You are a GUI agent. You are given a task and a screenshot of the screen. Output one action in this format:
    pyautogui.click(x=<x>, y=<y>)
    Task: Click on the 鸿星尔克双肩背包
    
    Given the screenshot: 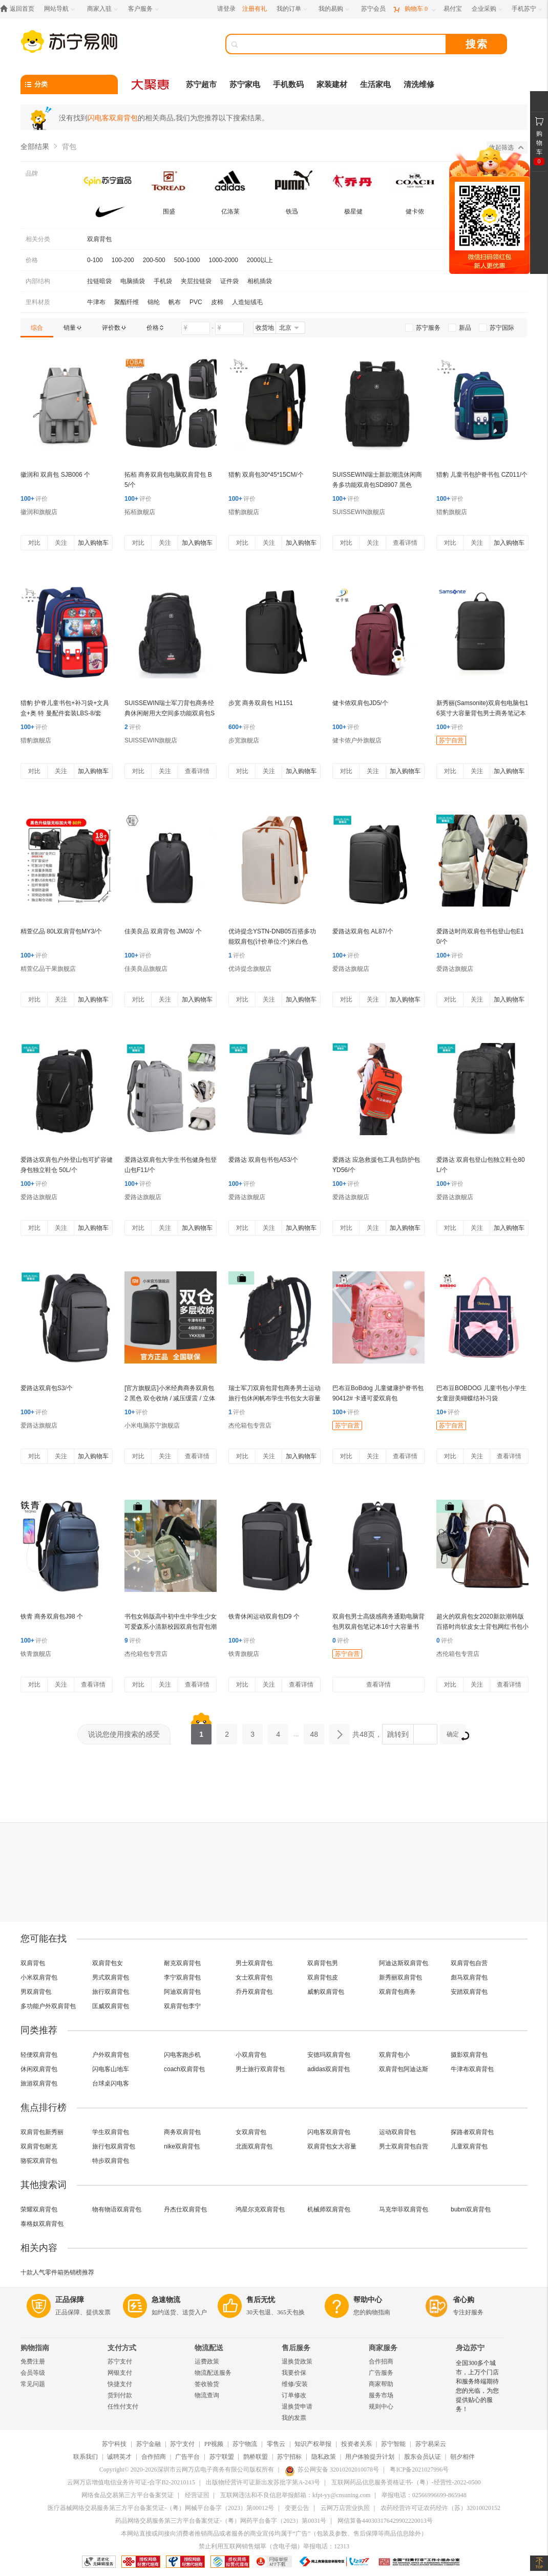 What is the action you would take?
    pyautogui.click(x=260, y=2209)
    